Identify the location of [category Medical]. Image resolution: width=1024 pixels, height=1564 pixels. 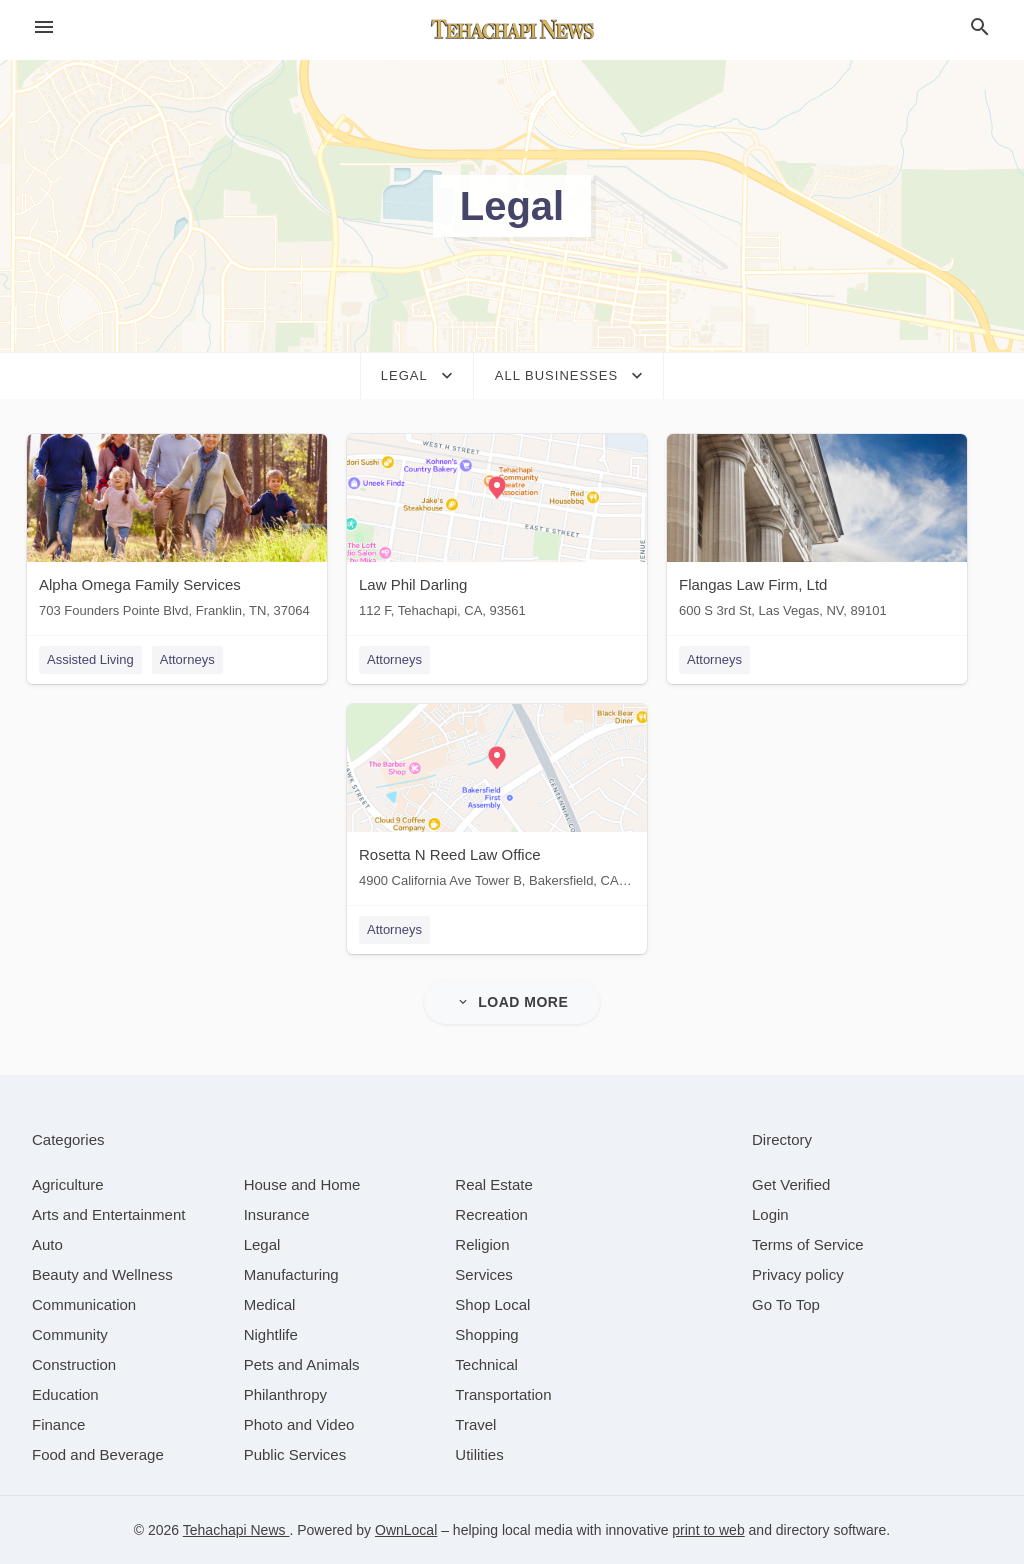
(270, 1304).